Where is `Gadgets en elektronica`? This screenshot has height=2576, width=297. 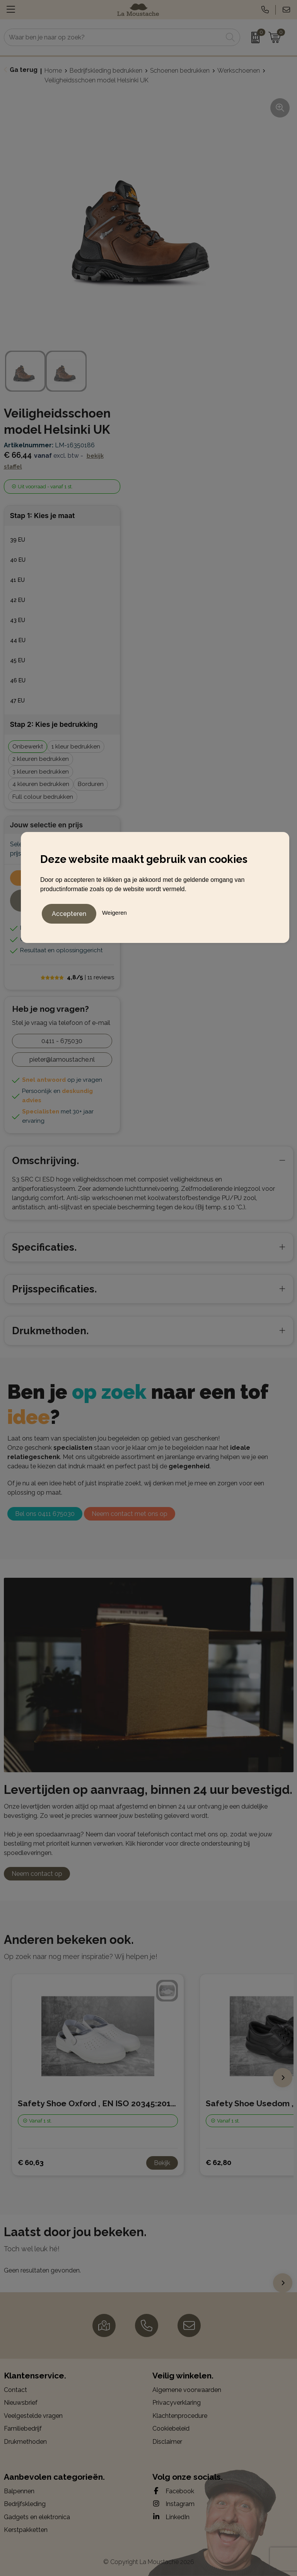
Gadgets en elektronica is located at coordinates (37, 2517).